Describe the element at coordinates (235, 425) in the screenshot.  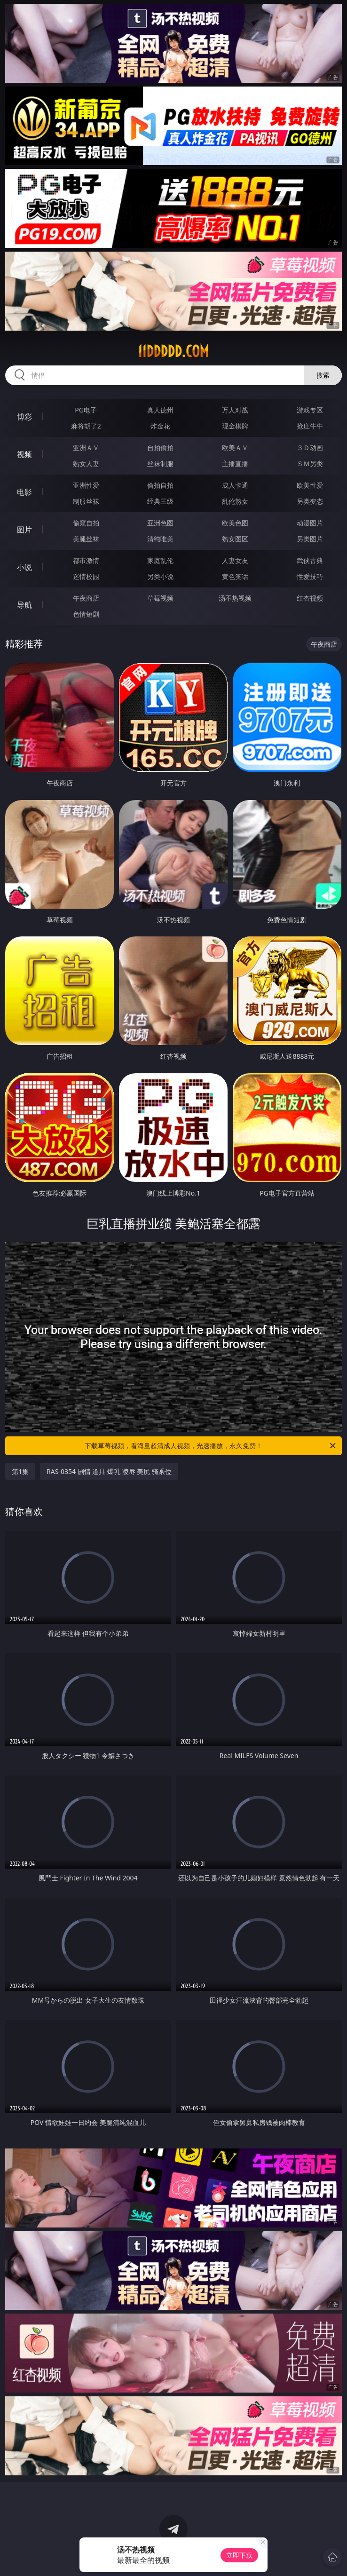
I see `现金棋牌` at that location.